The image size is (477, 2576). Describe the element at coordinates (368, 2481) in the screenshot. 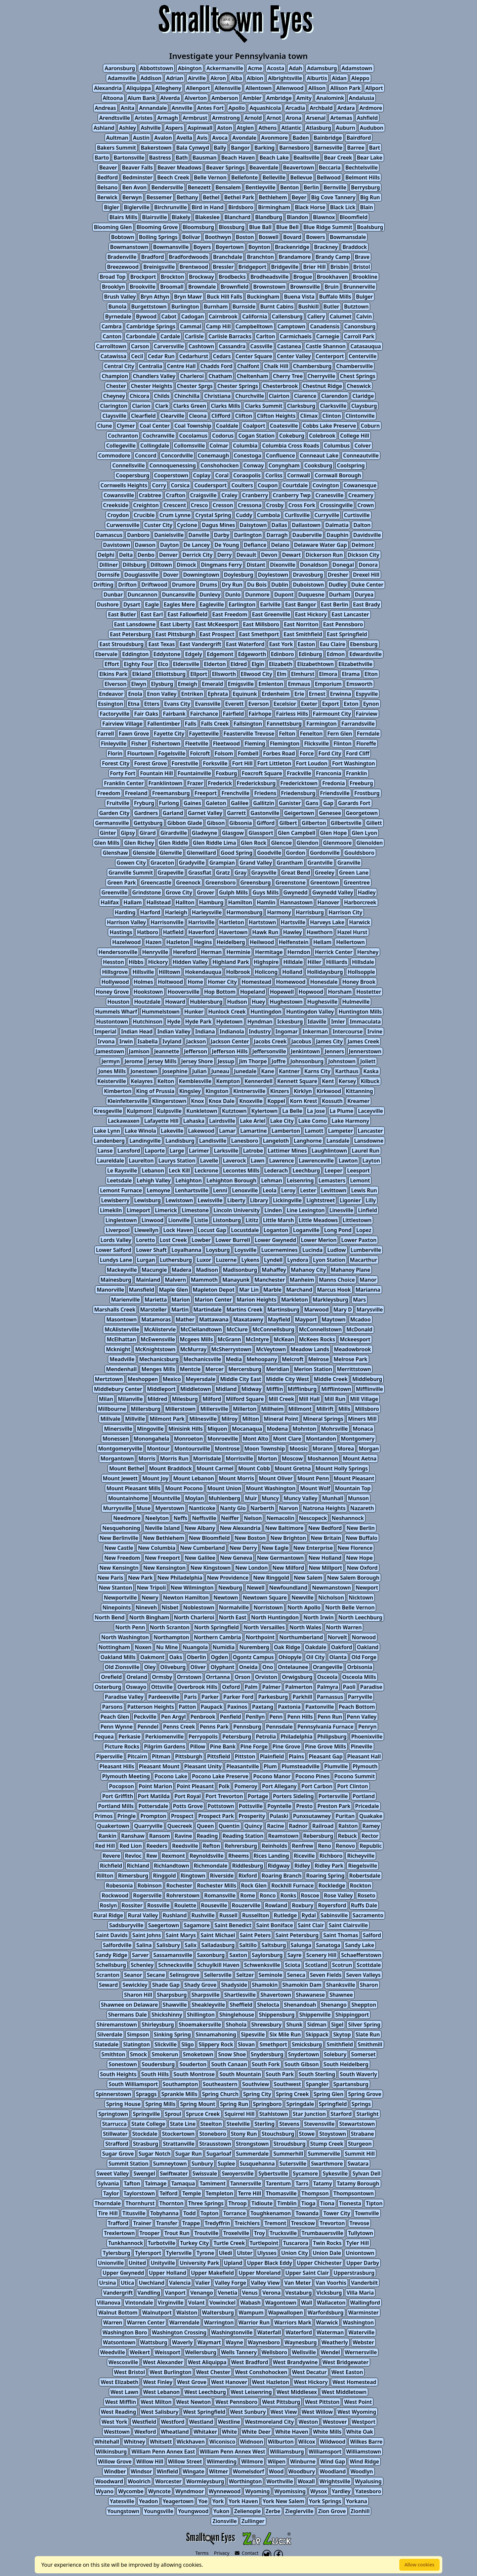

I see `Wyalusing` at that location.